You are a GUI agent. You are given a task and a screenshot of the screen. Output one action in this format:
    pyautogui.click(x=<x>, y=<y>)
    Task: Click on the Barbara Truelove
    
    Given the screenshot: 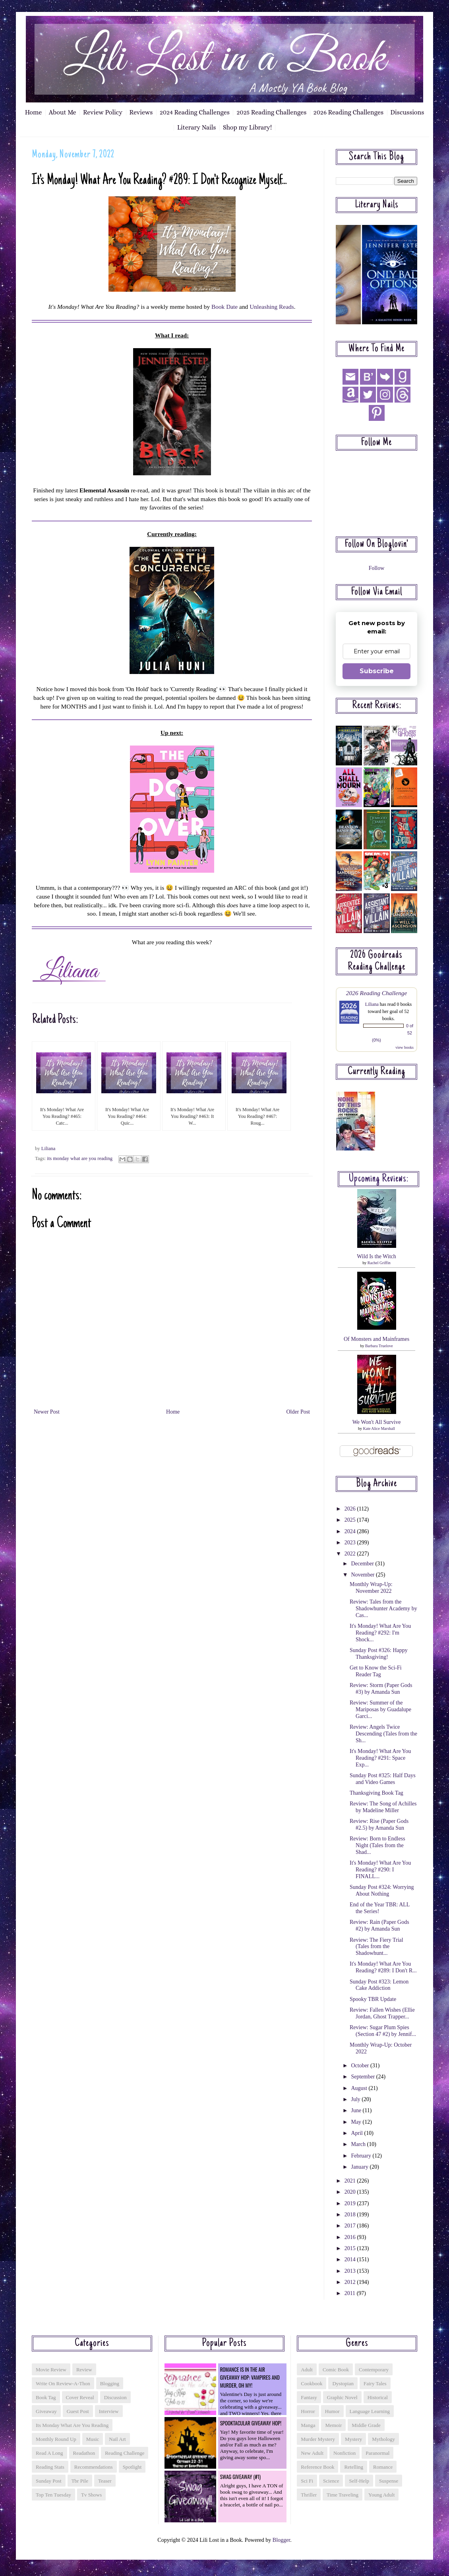 What is the action you would take?
    pyautogui.click(x=379, y=1346)
    